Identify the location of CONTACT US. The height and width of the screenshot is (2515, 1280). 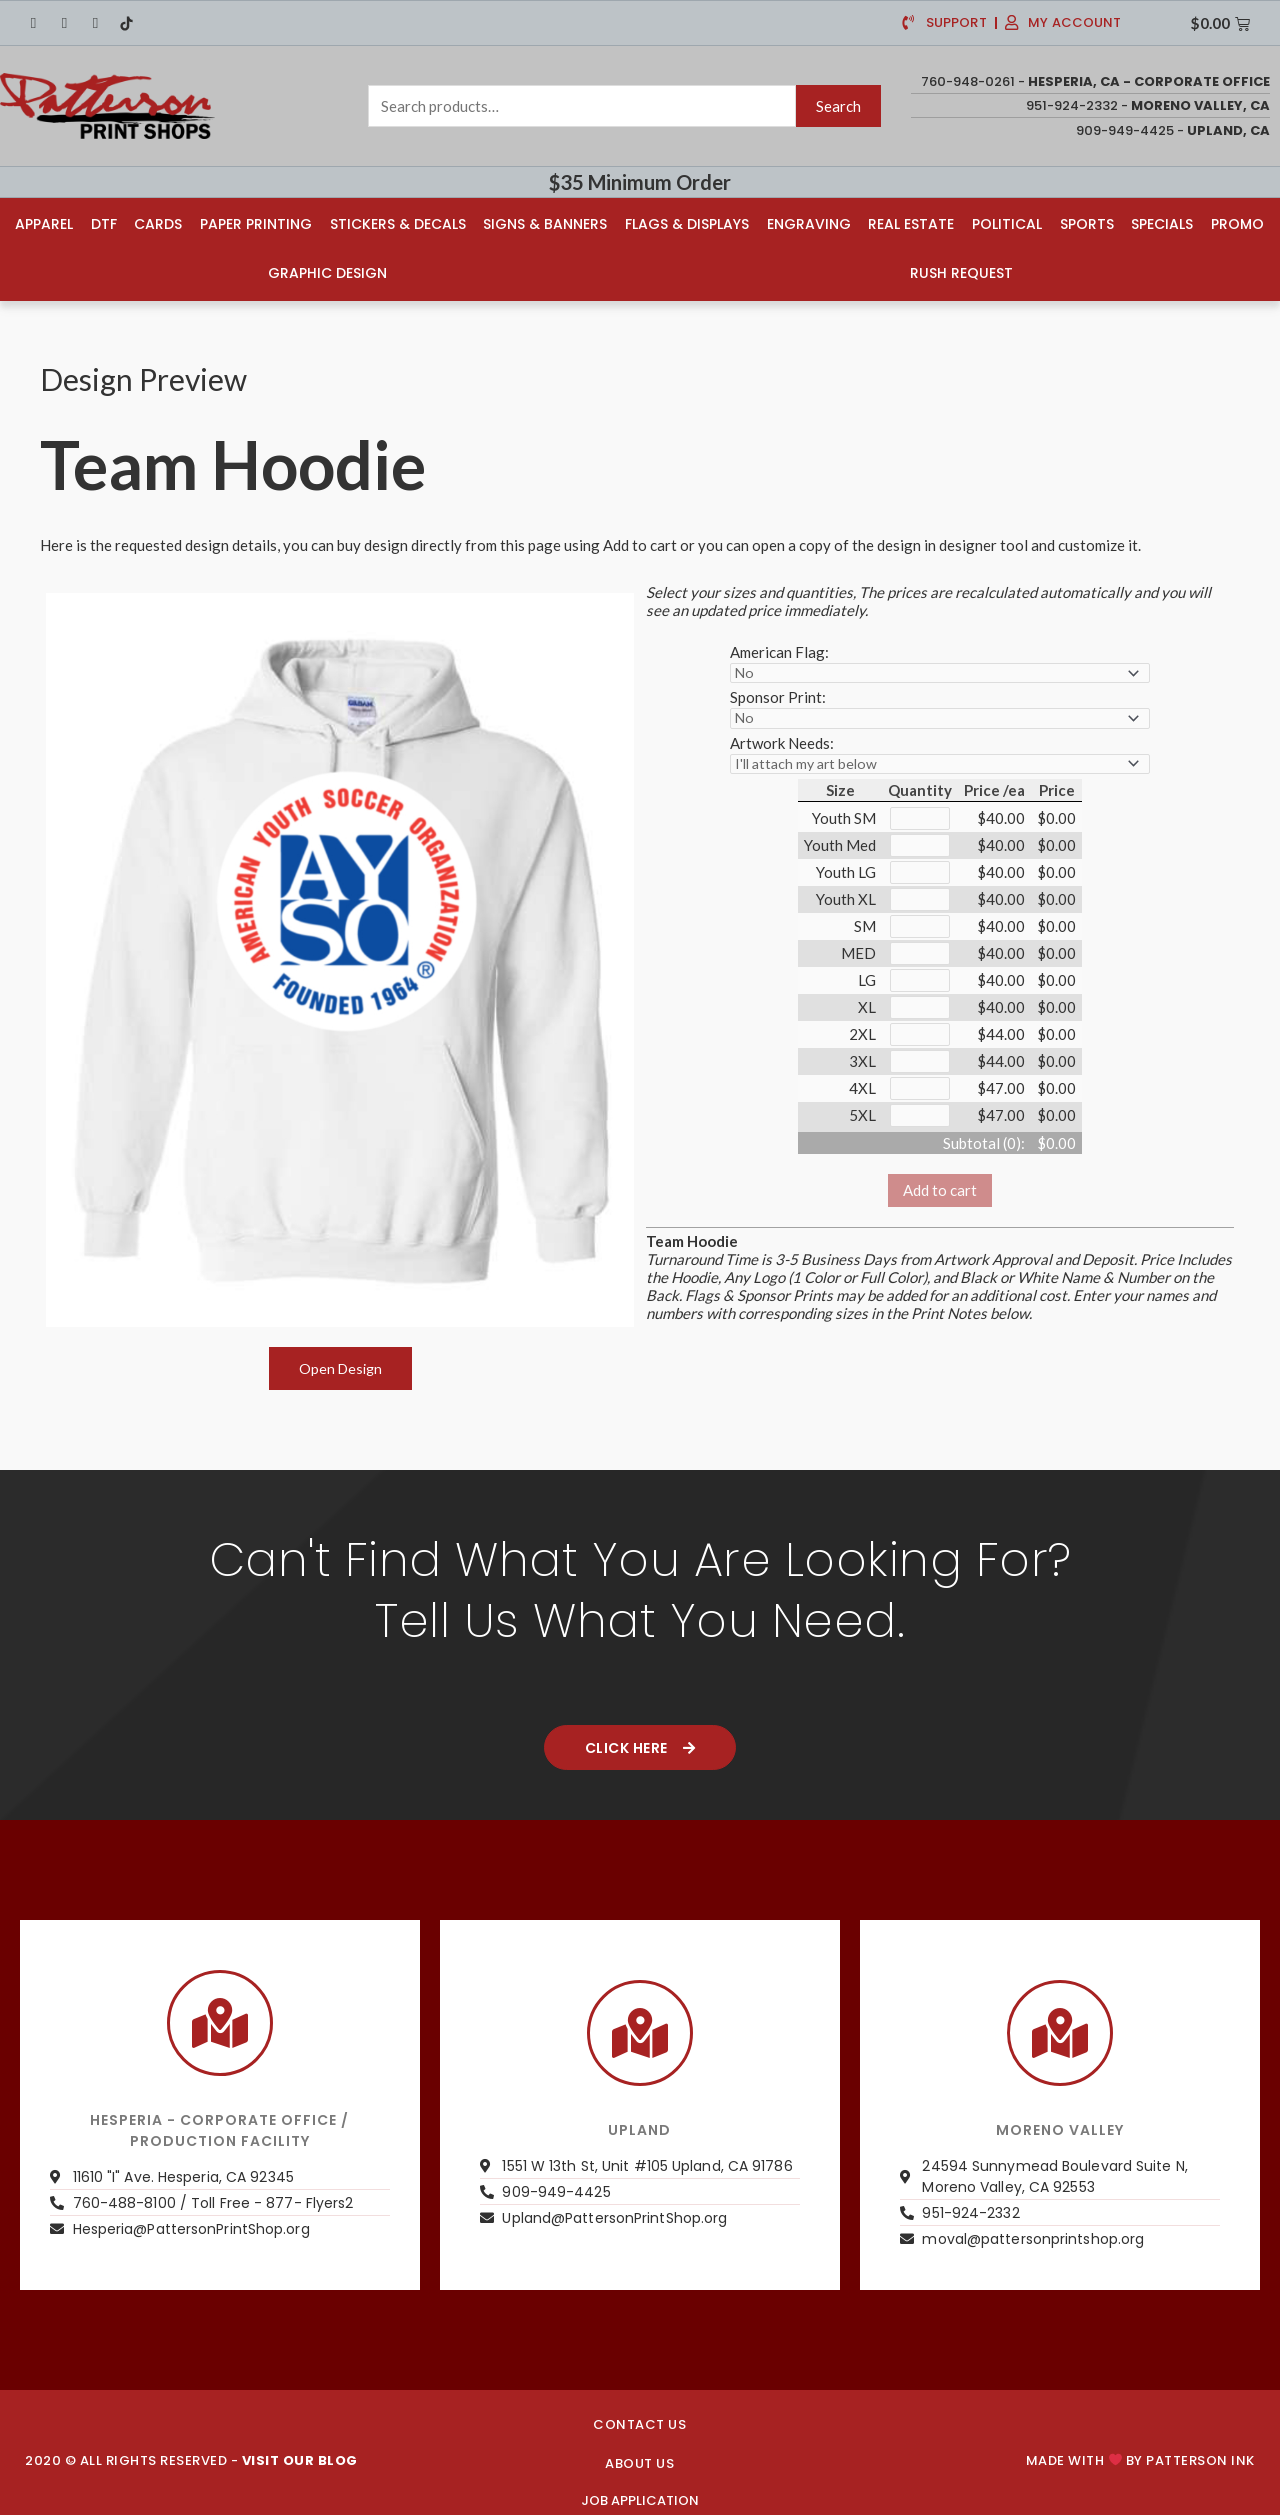
(639, 2421).